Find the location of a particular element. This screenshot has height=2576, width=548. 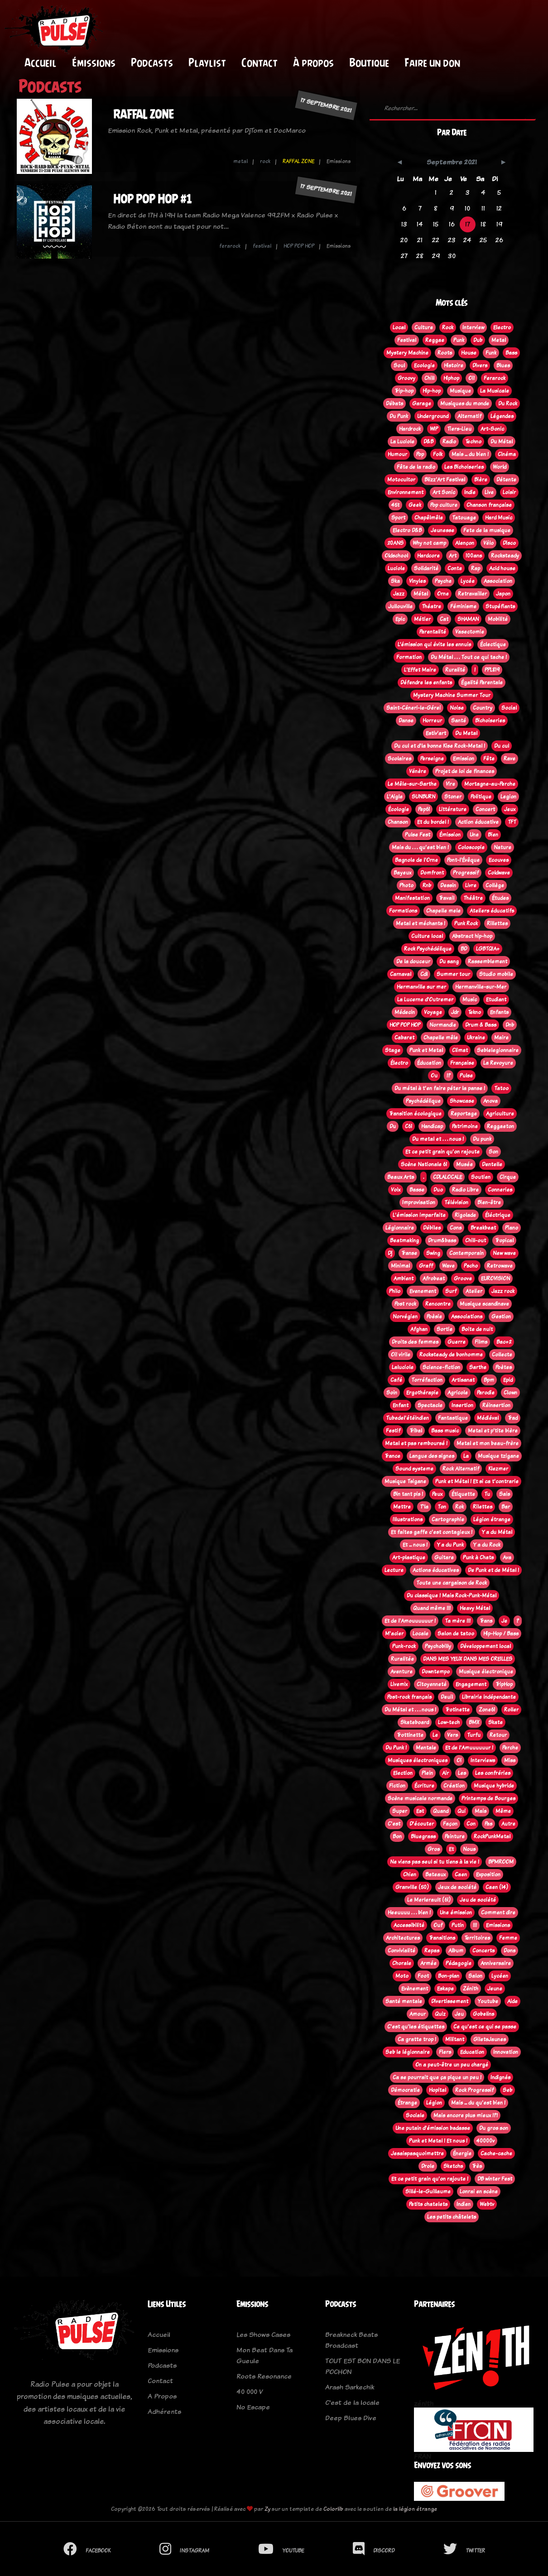

Punk et Métal ! Et si ca t'contrarie is located at coordinates (477, 1481).